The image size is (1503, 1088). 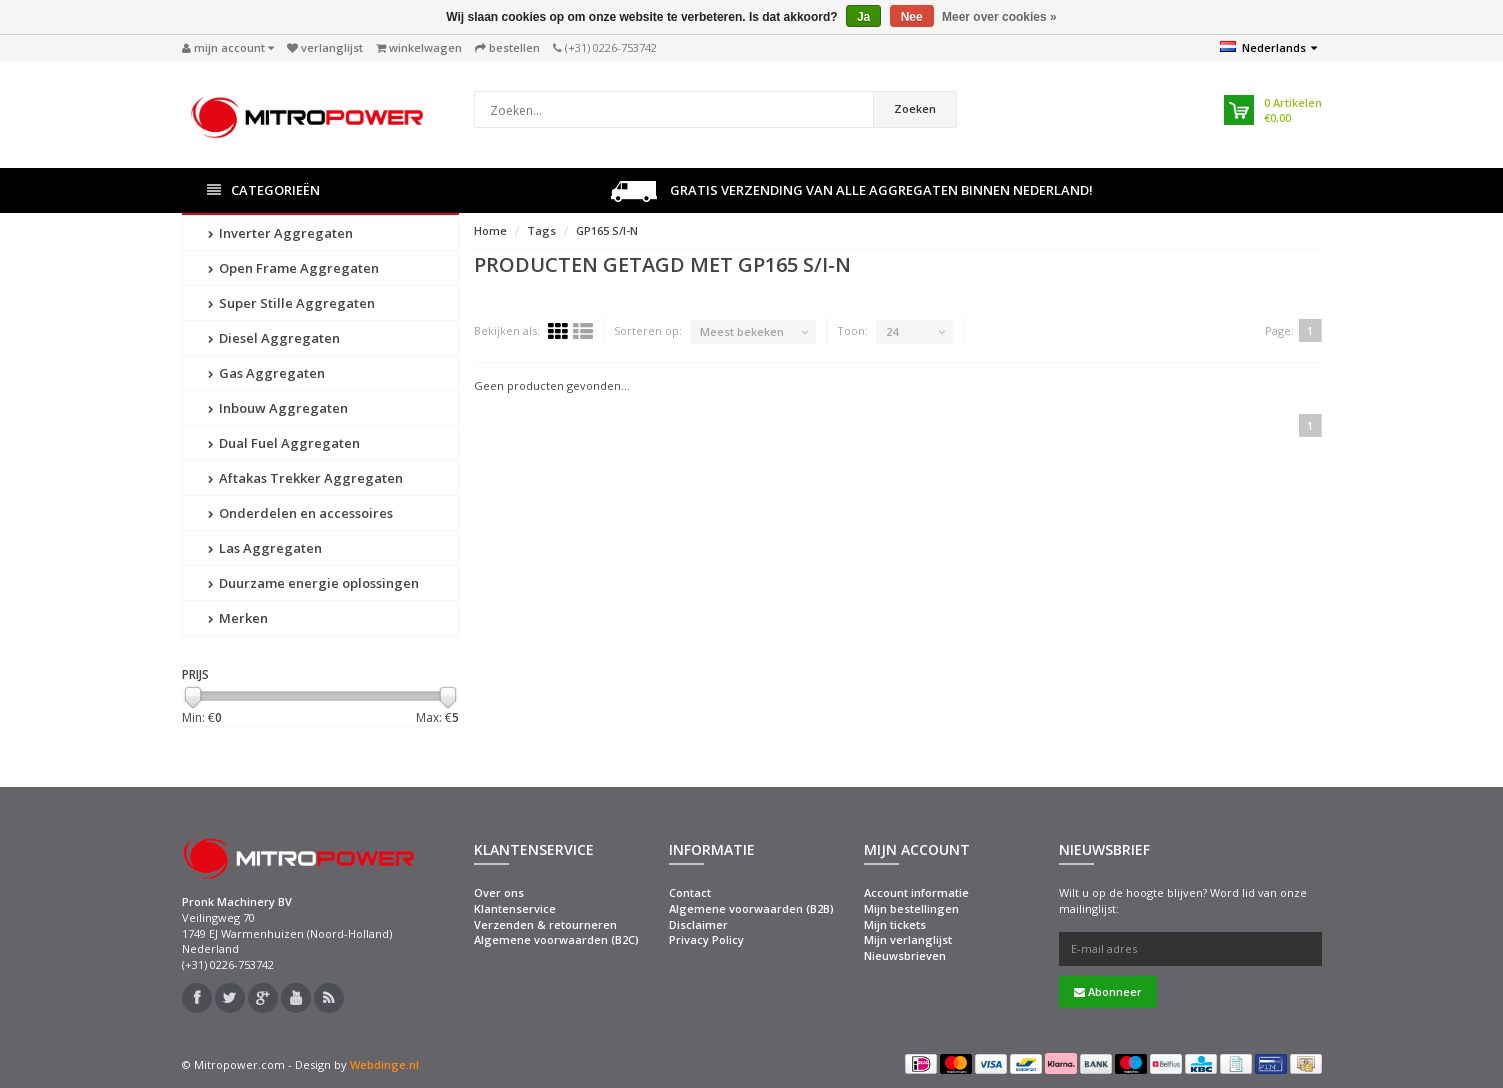 What do you see at coordinates (852, 191) in the screenshot?
I see `Gratis verzending van alle aggregaten binnen Nederland!` at bounding box center [852, 191].